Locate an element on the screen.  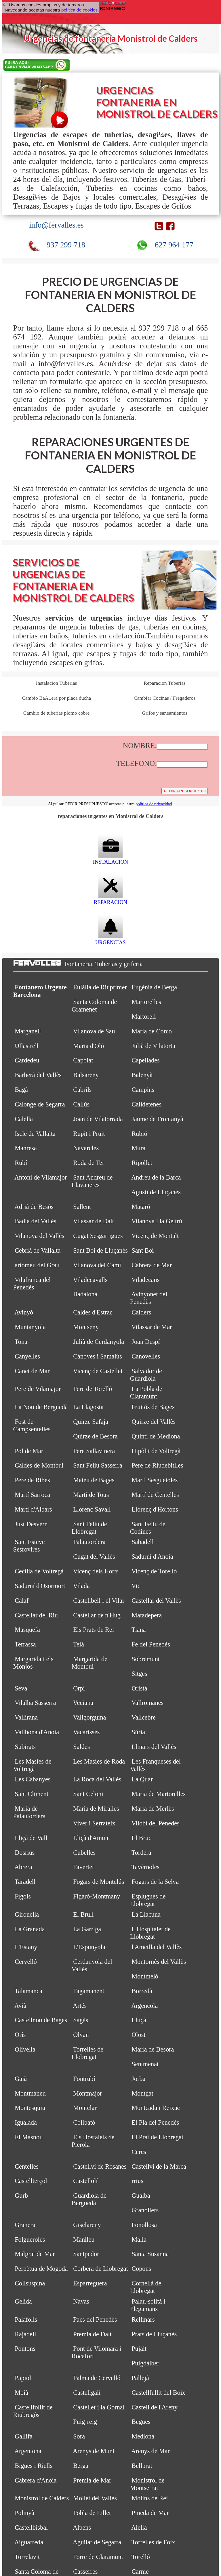
Orpí is located at coordinates (79, 1688).